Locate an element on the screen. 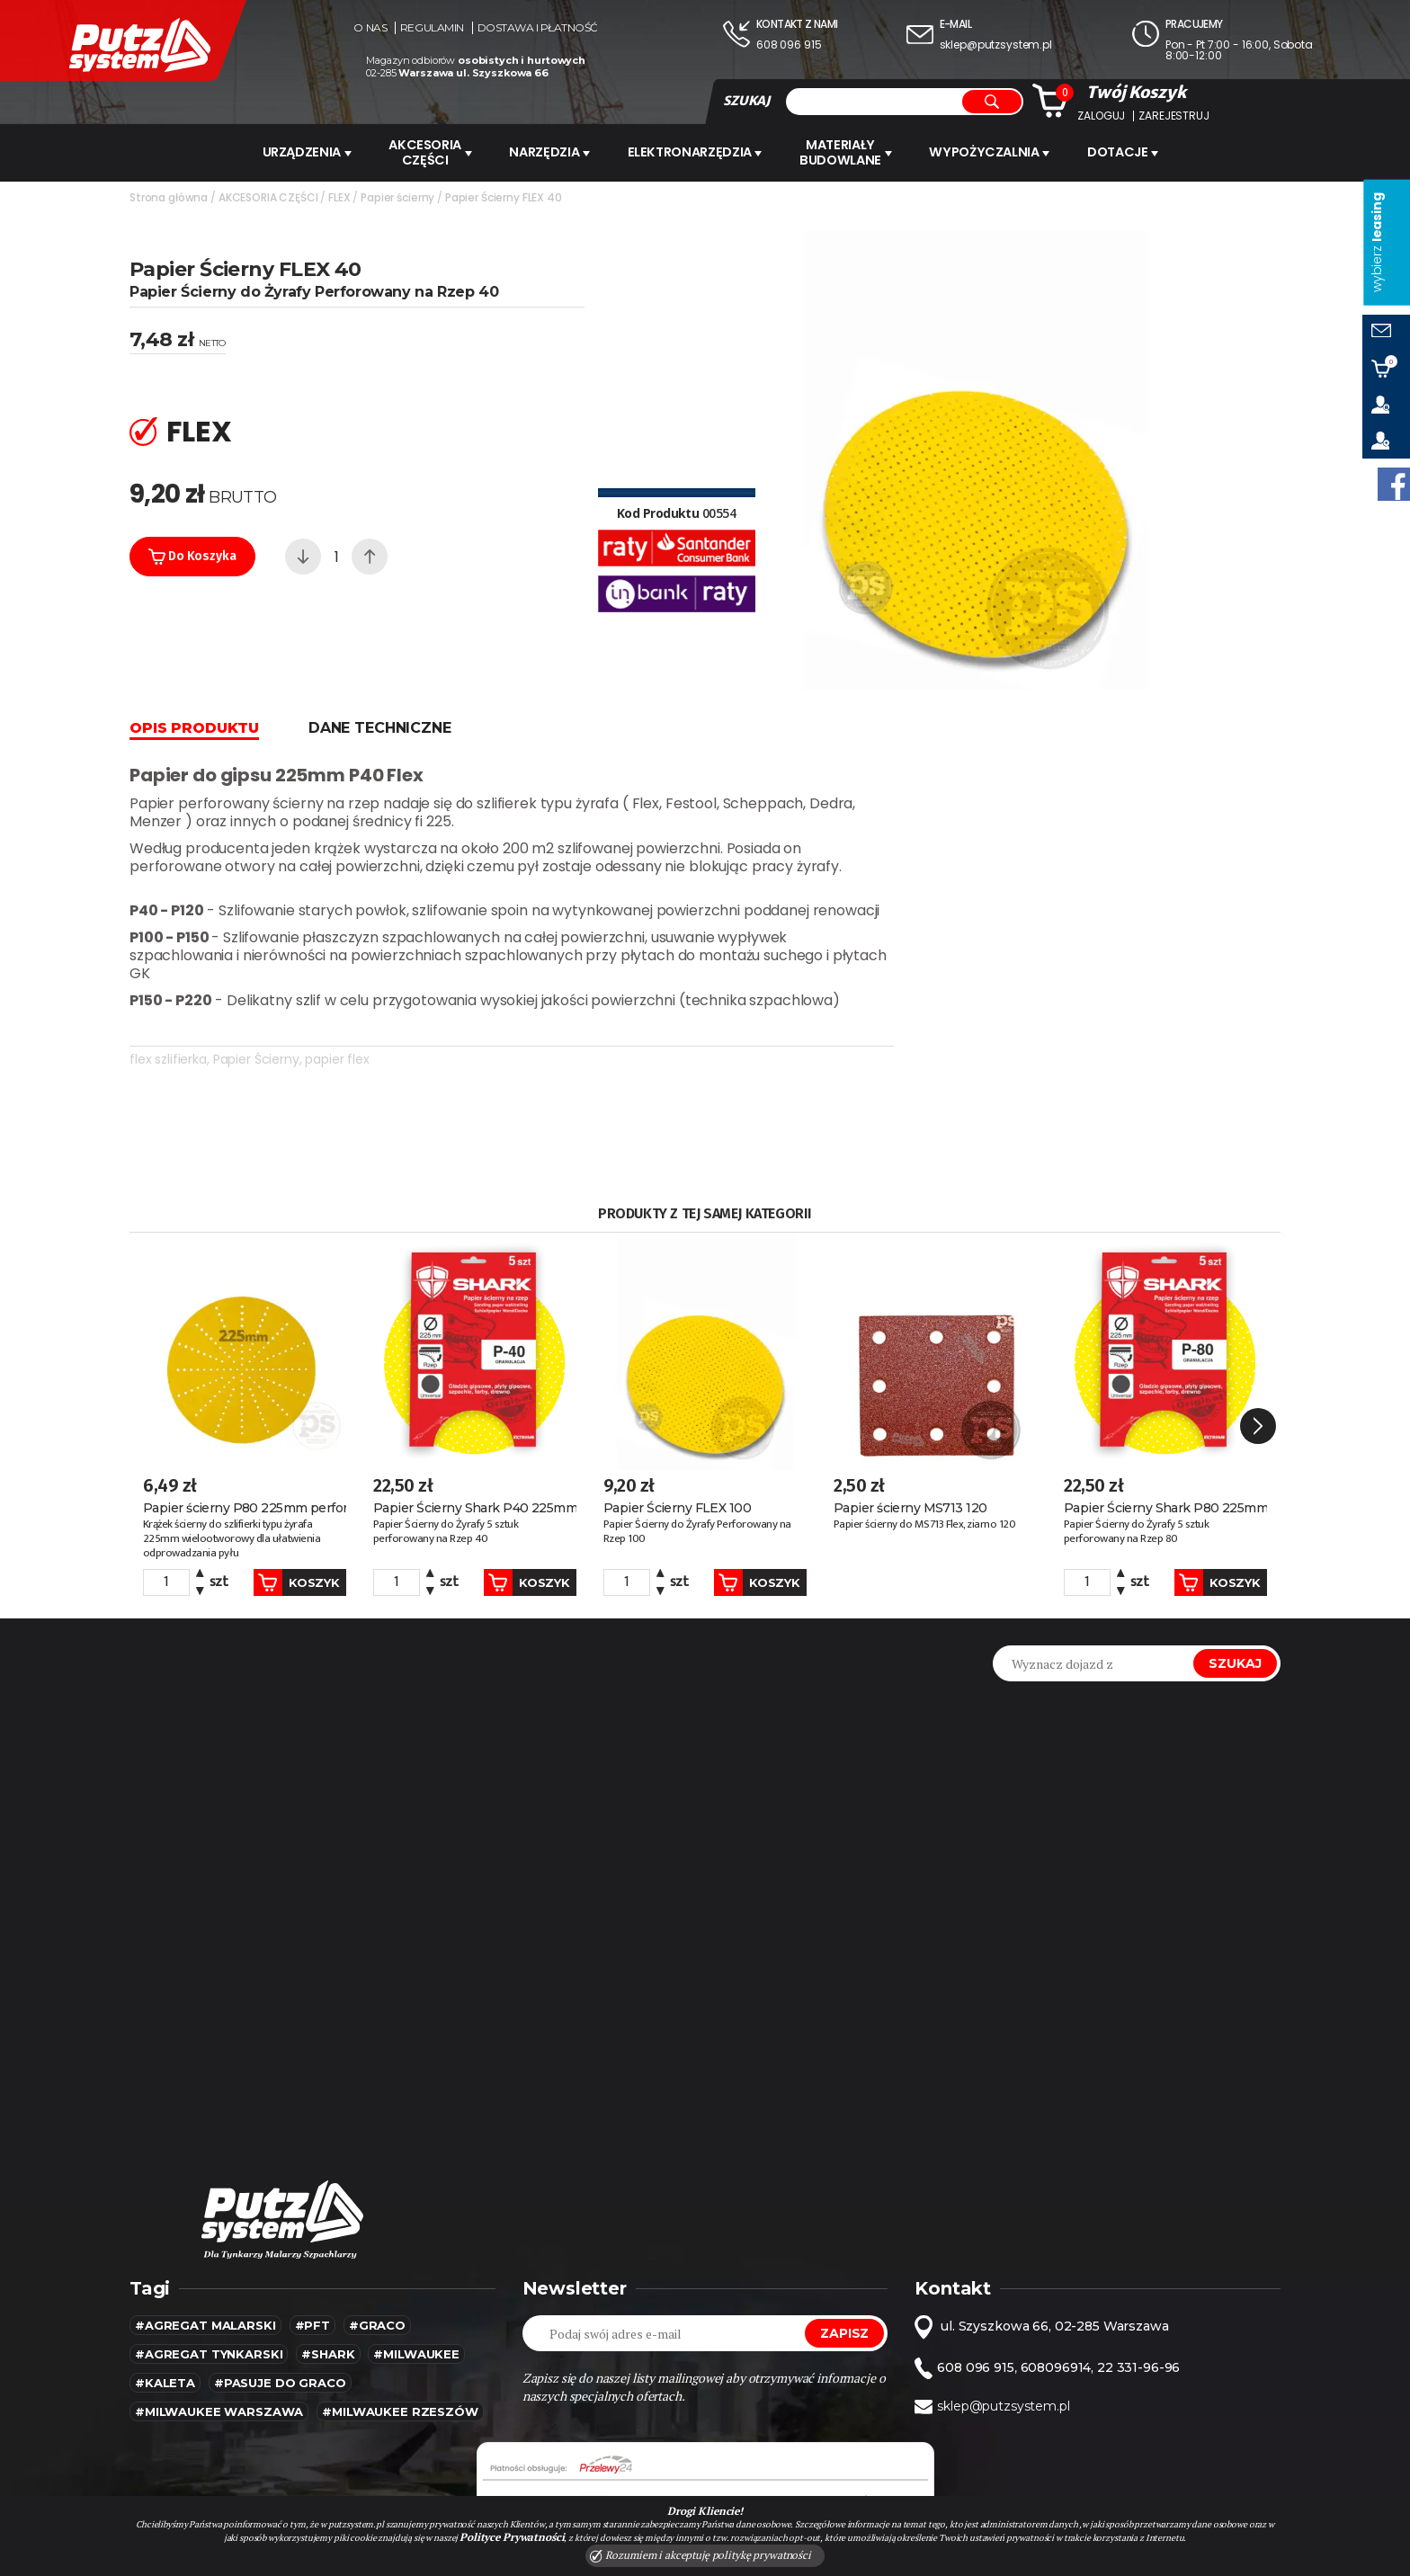 This screenshot has width=1410, height=2576. SZUKAJ is located at coordinates (746, 101).